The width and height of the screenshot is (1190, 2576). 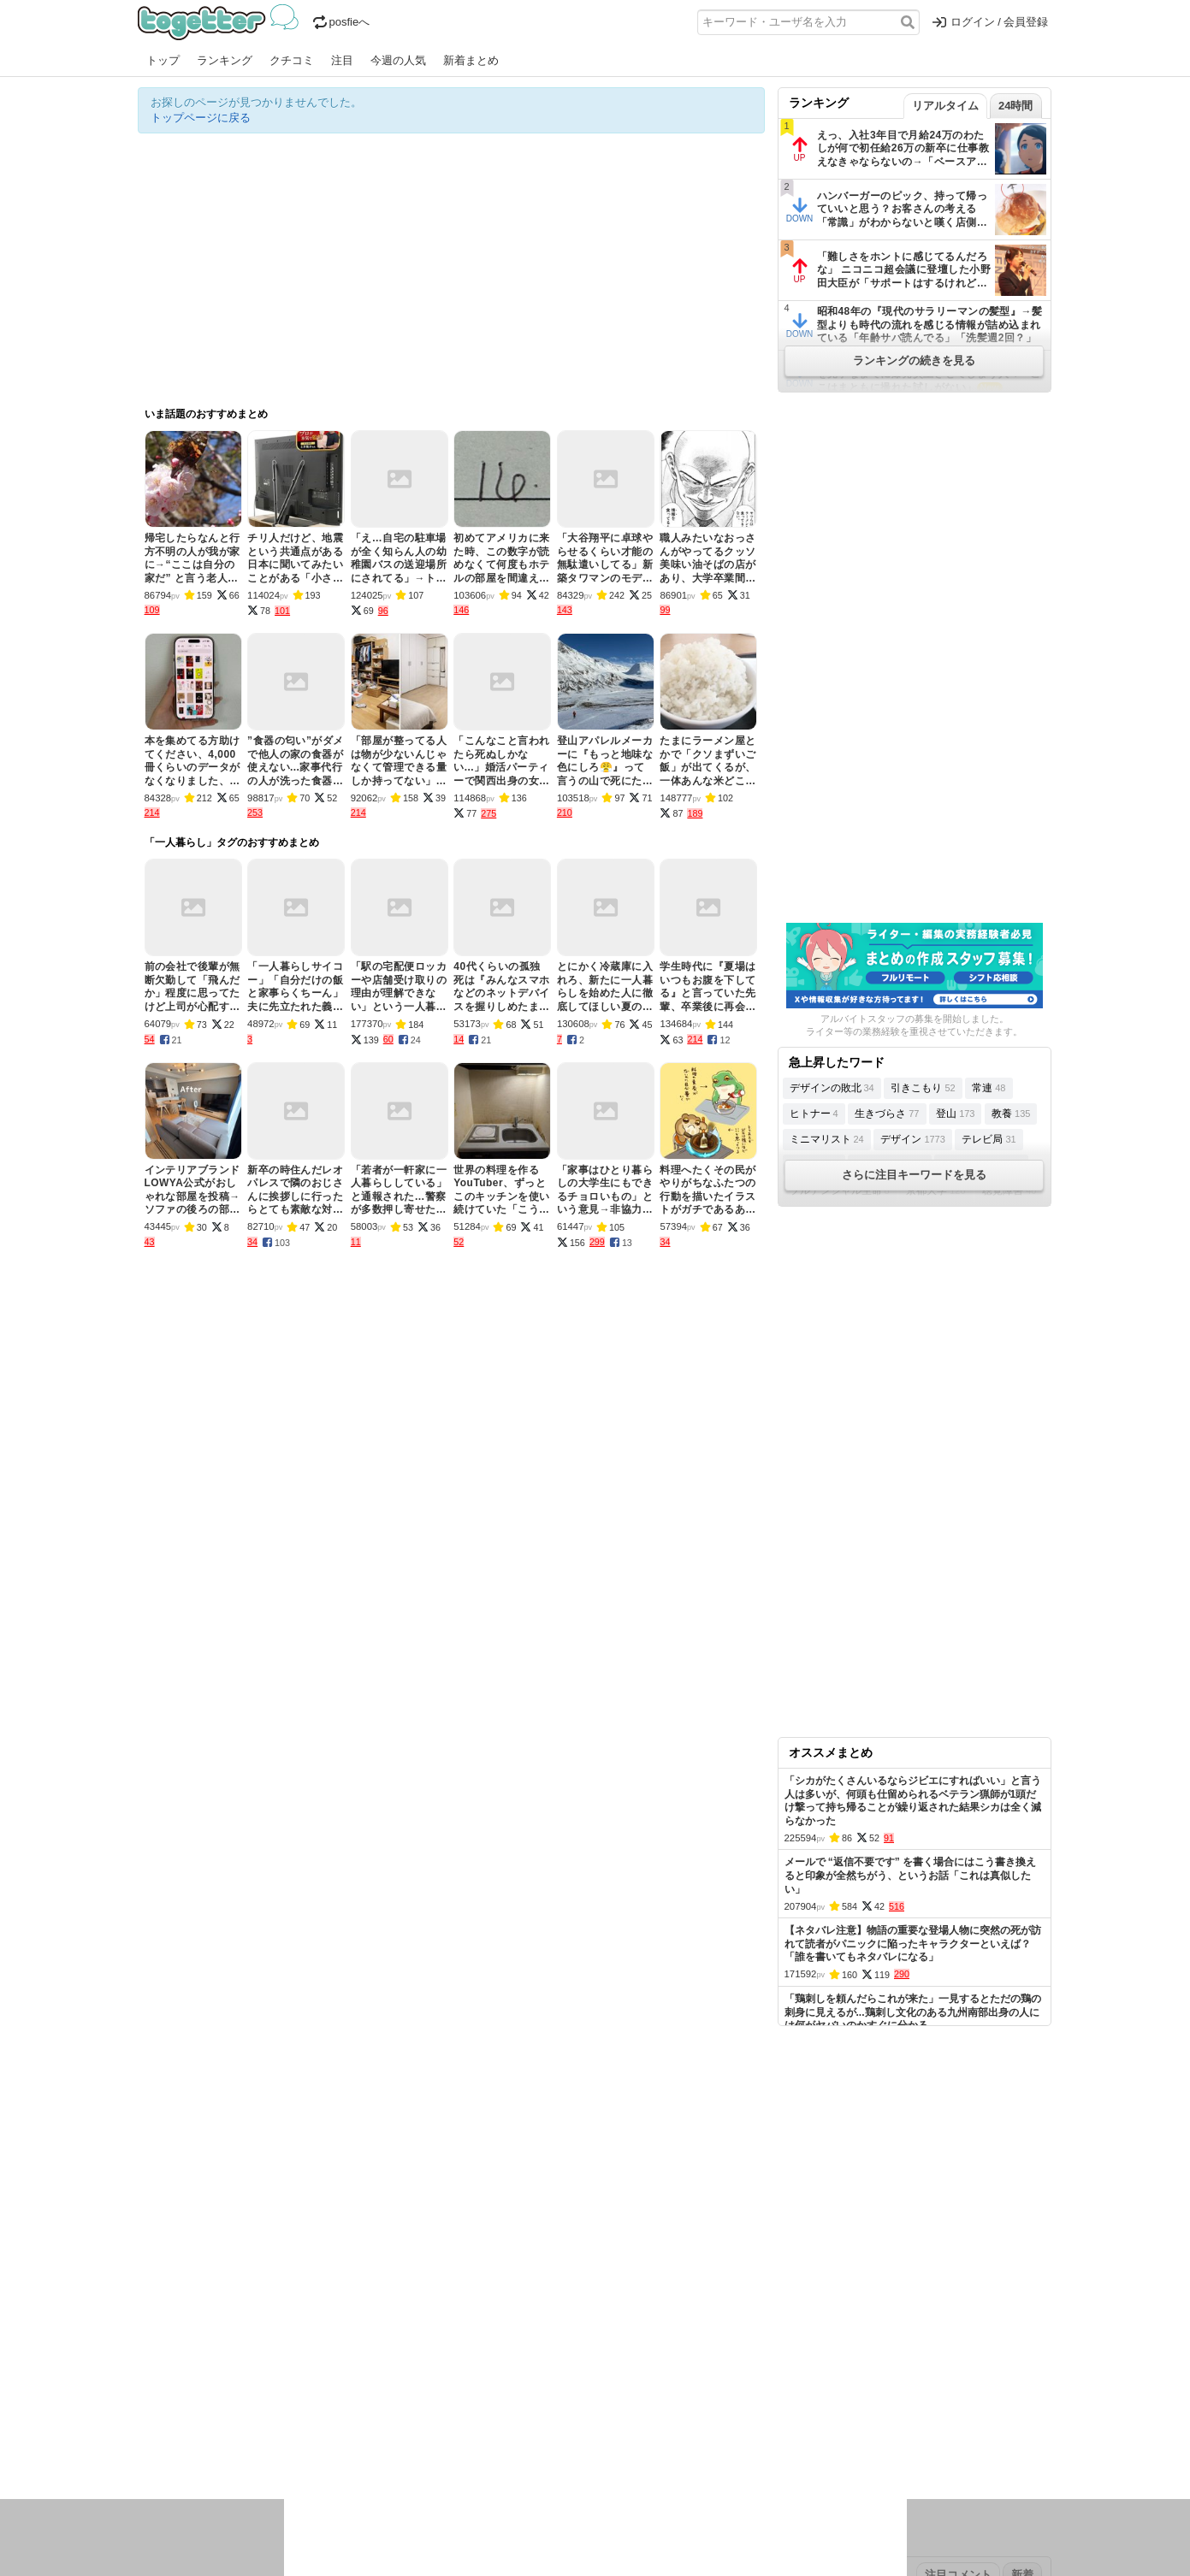 What do you see at coordinates (178, 2371) in the screenshot?
I see `昨日` at bounding box center [178, 2371].